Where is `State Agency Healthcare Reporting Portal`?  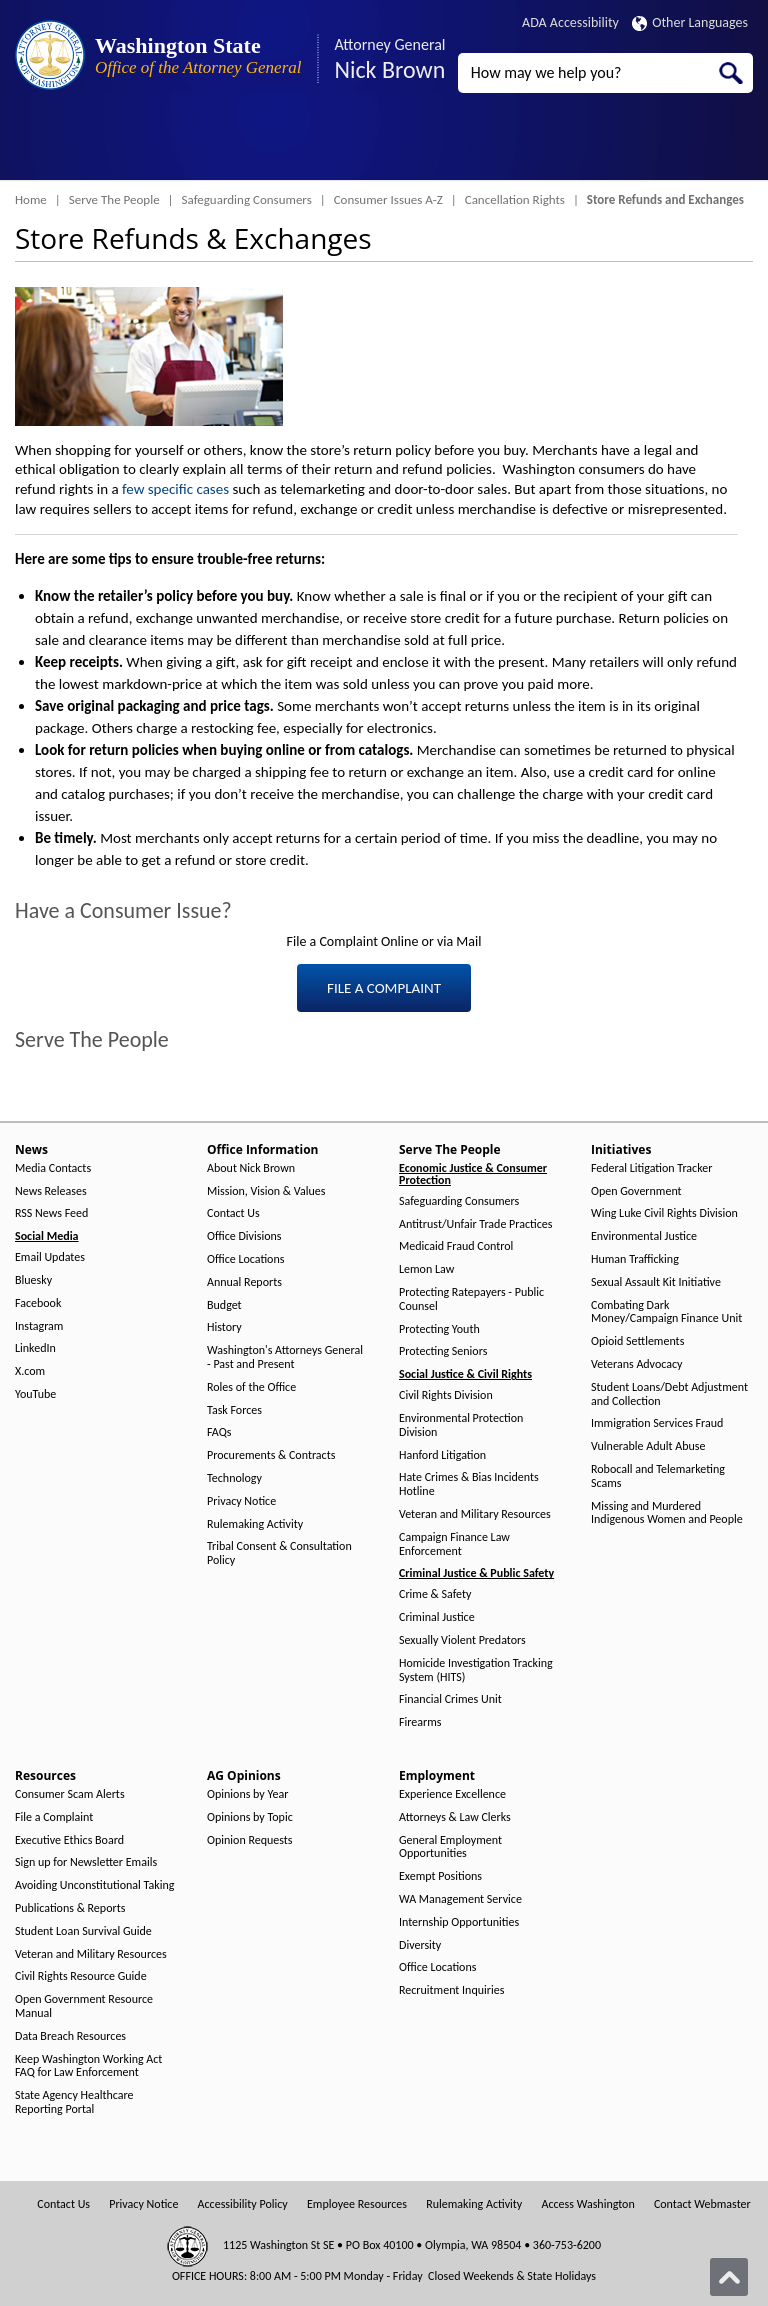
State Agency Healthcare Reporting Portal is located at coordinates (74, 2102).